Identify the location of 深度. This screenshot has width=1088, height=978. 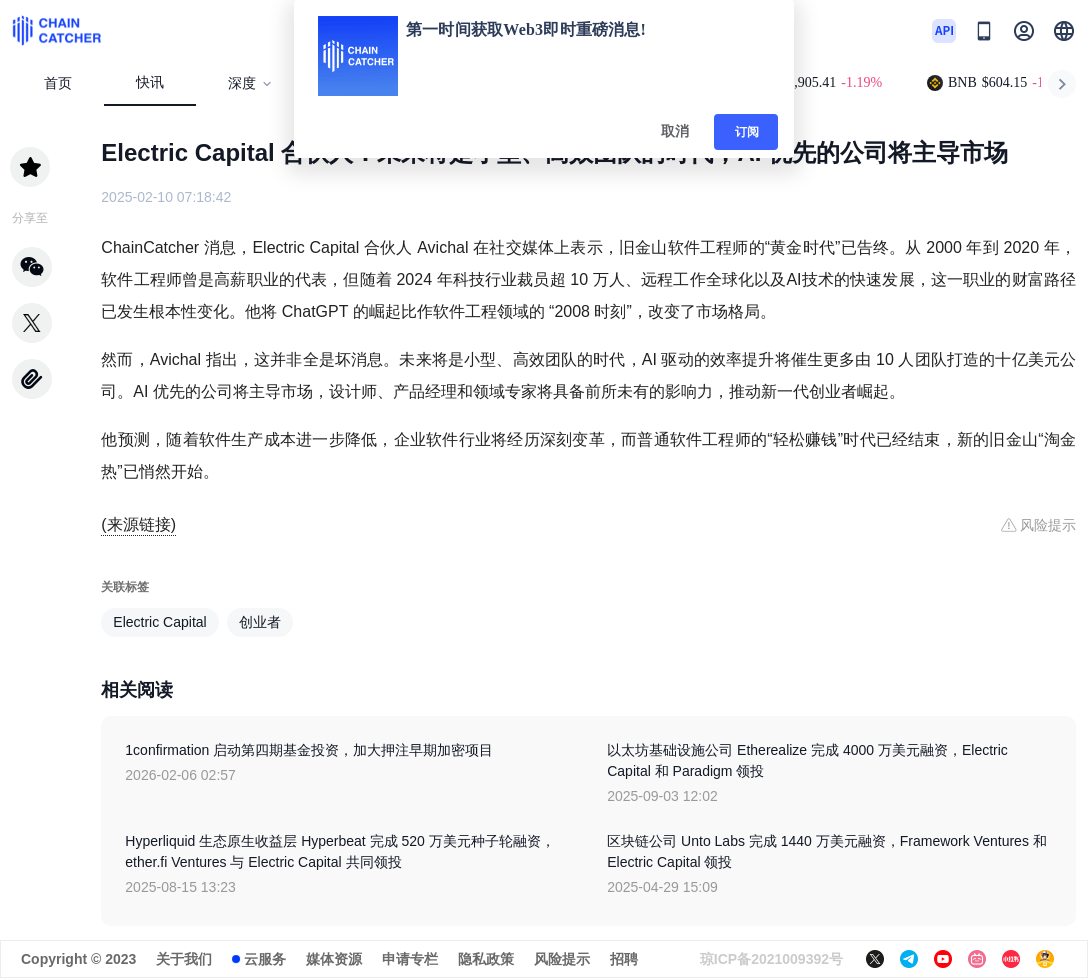
(250, 83).